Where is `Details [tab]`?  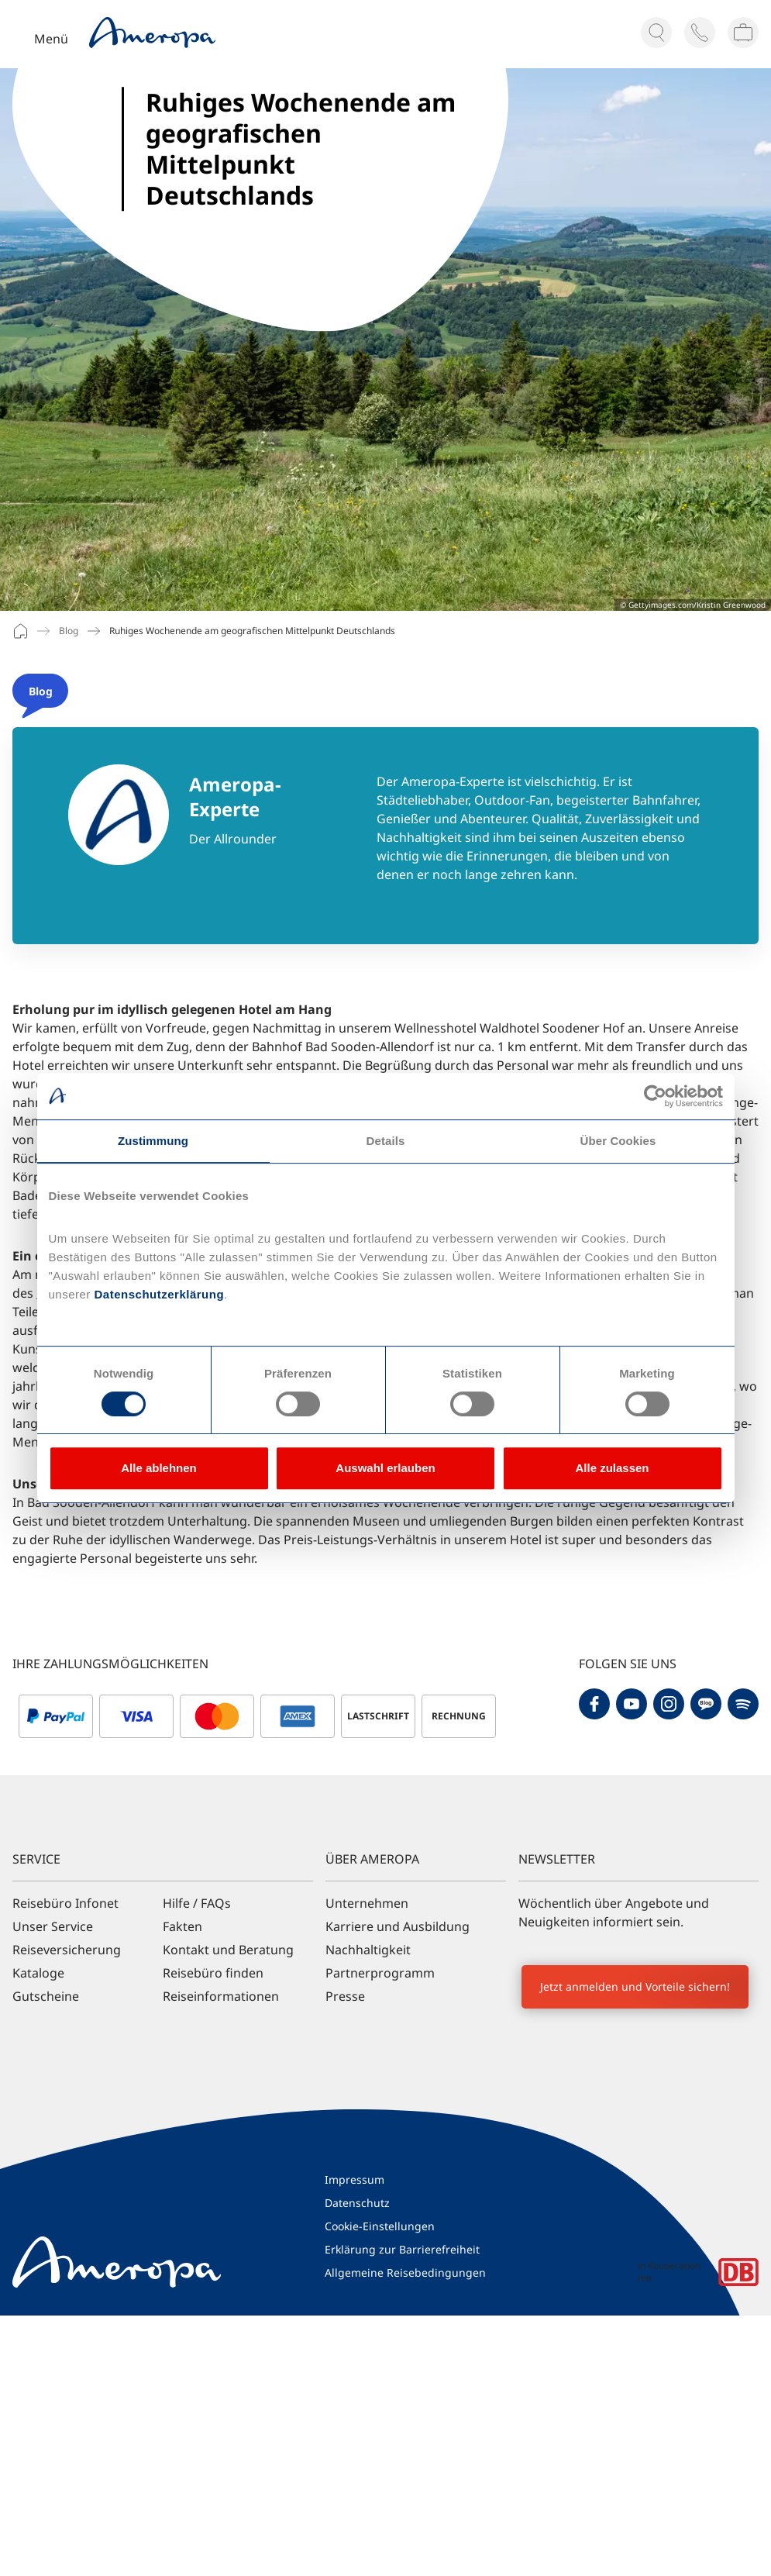
Details [tab] is located at coordinates (386, 1140).